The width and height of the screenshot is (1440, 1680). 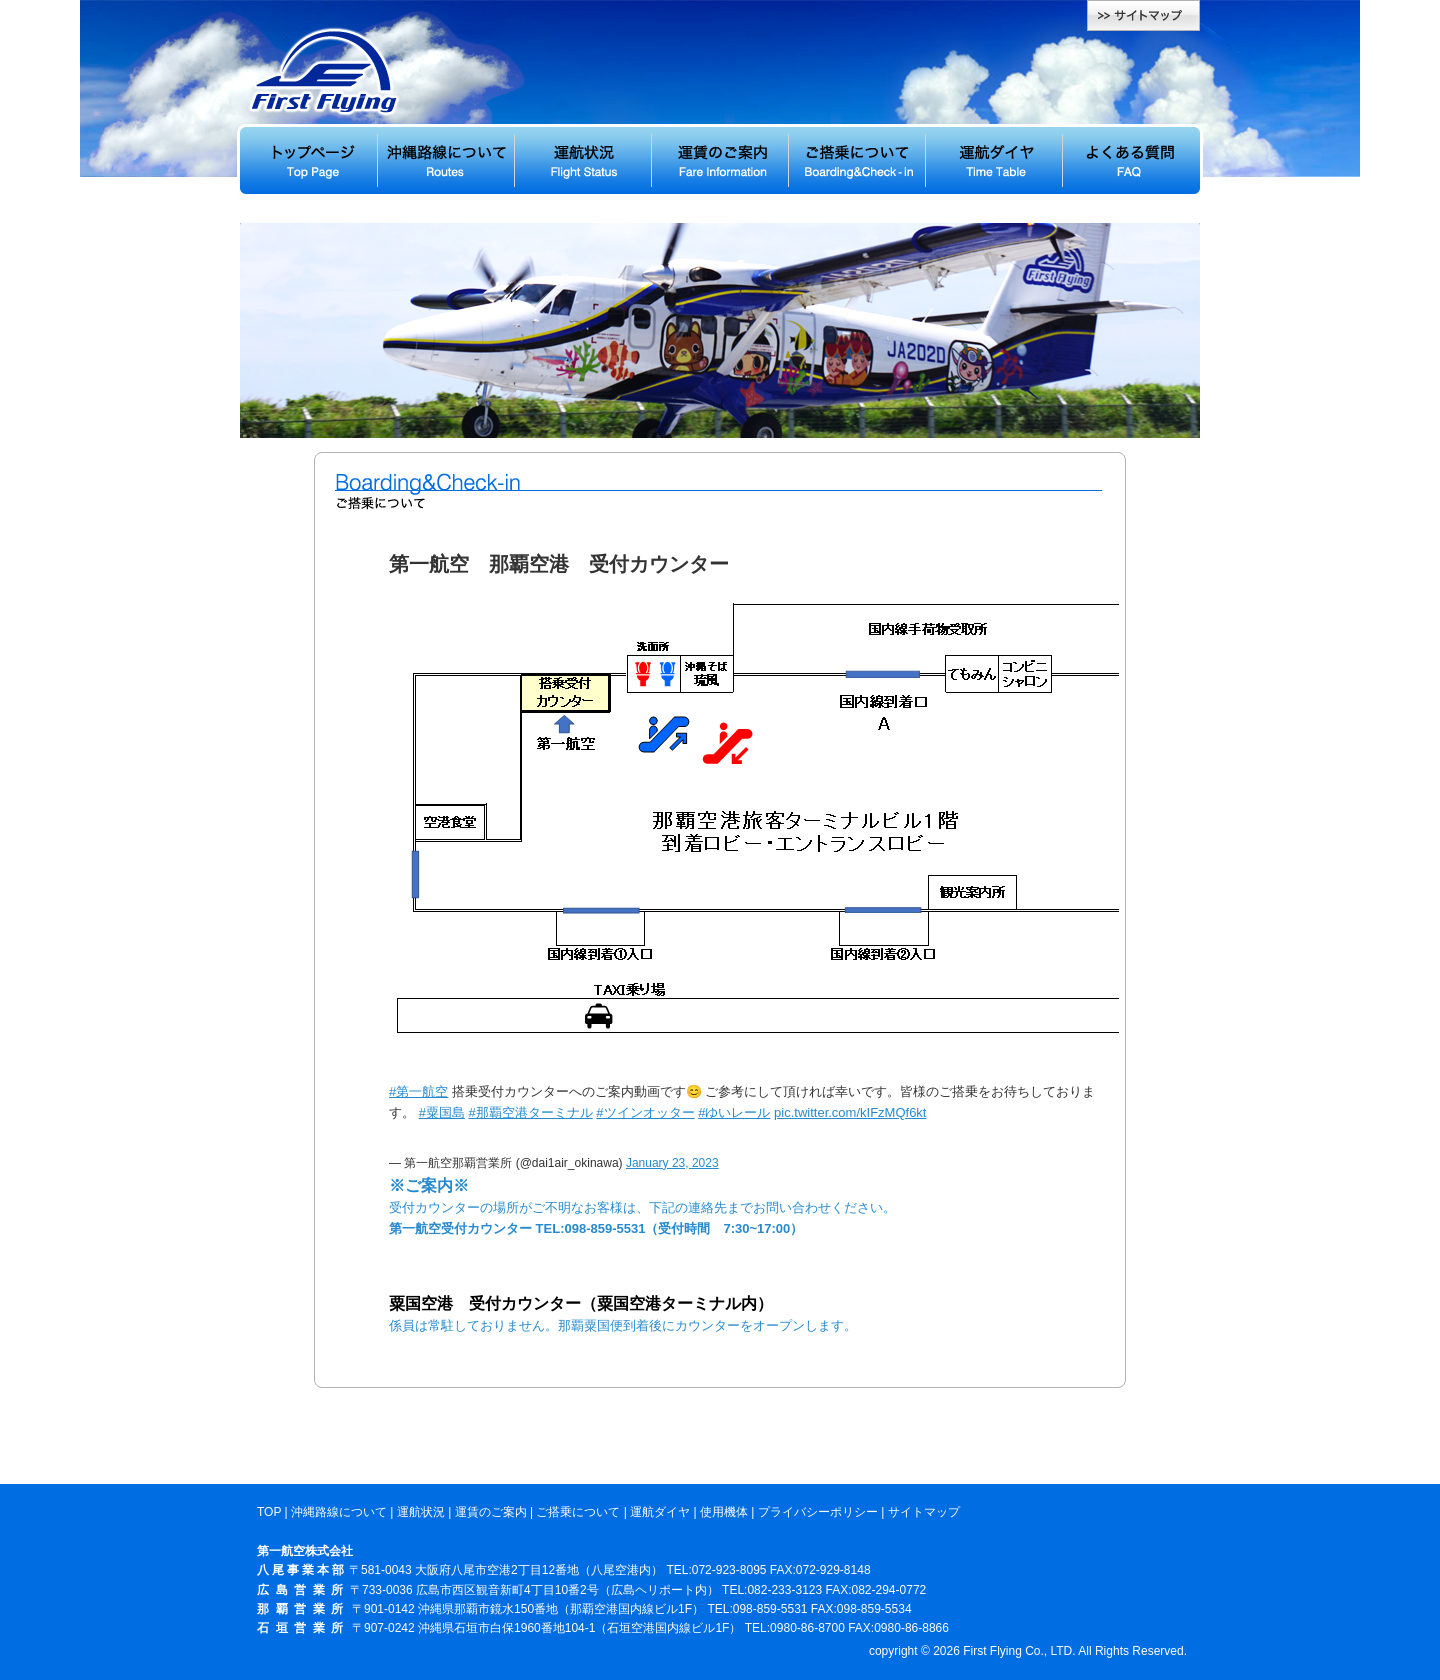 What do you see at coordinates (269, 1512) in the screenshot?
I see `TOP` at bounding box center [269, 1512].